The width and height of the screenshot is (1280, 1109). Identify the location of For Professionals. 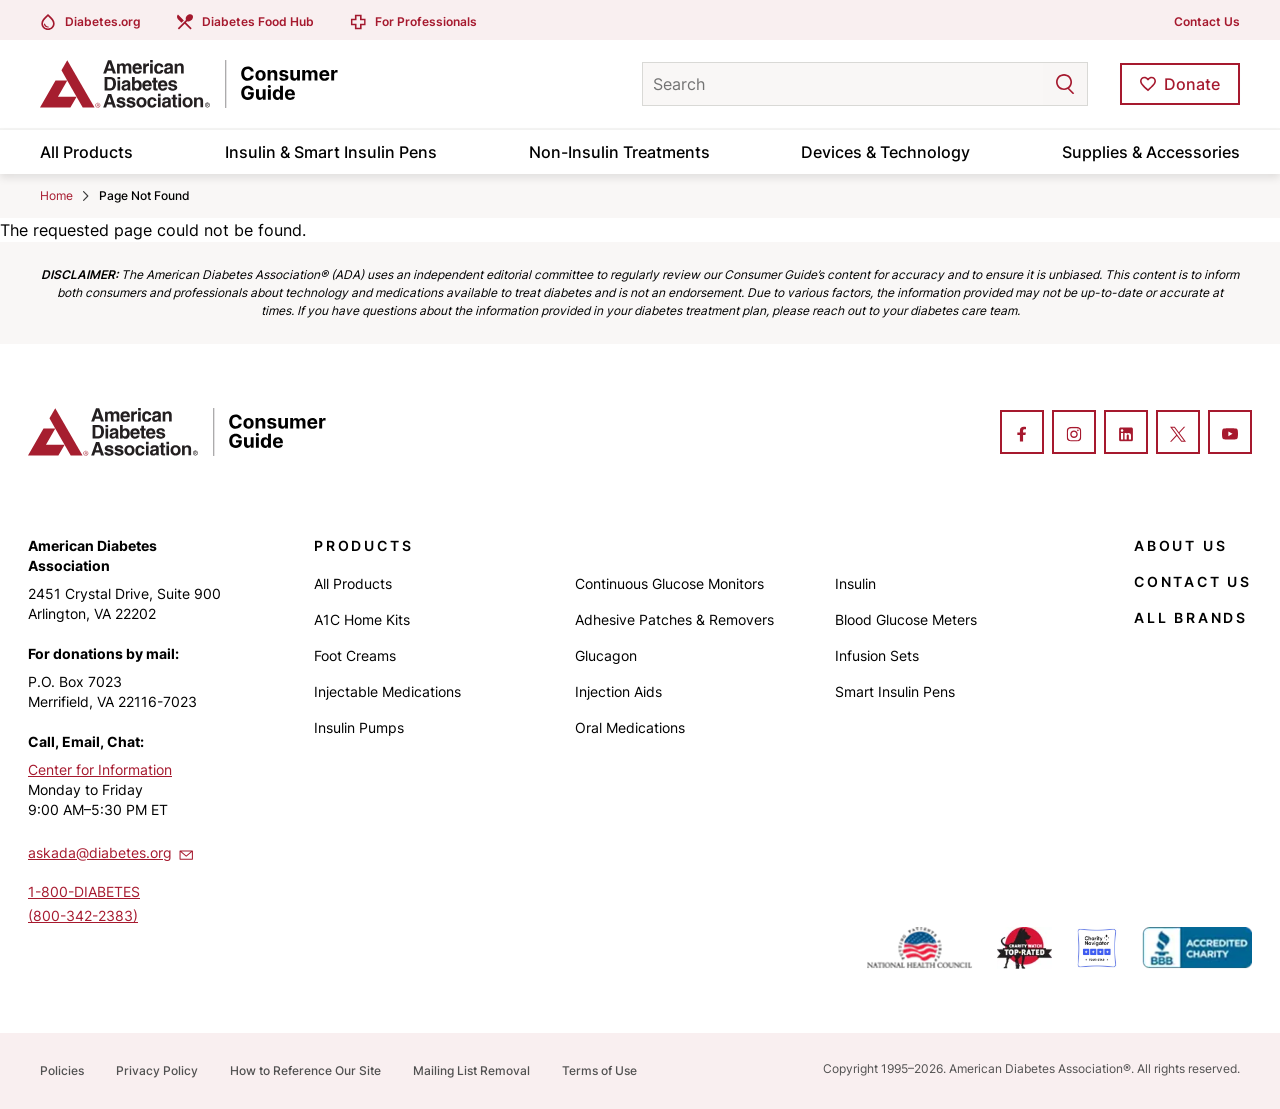
(426, 21).